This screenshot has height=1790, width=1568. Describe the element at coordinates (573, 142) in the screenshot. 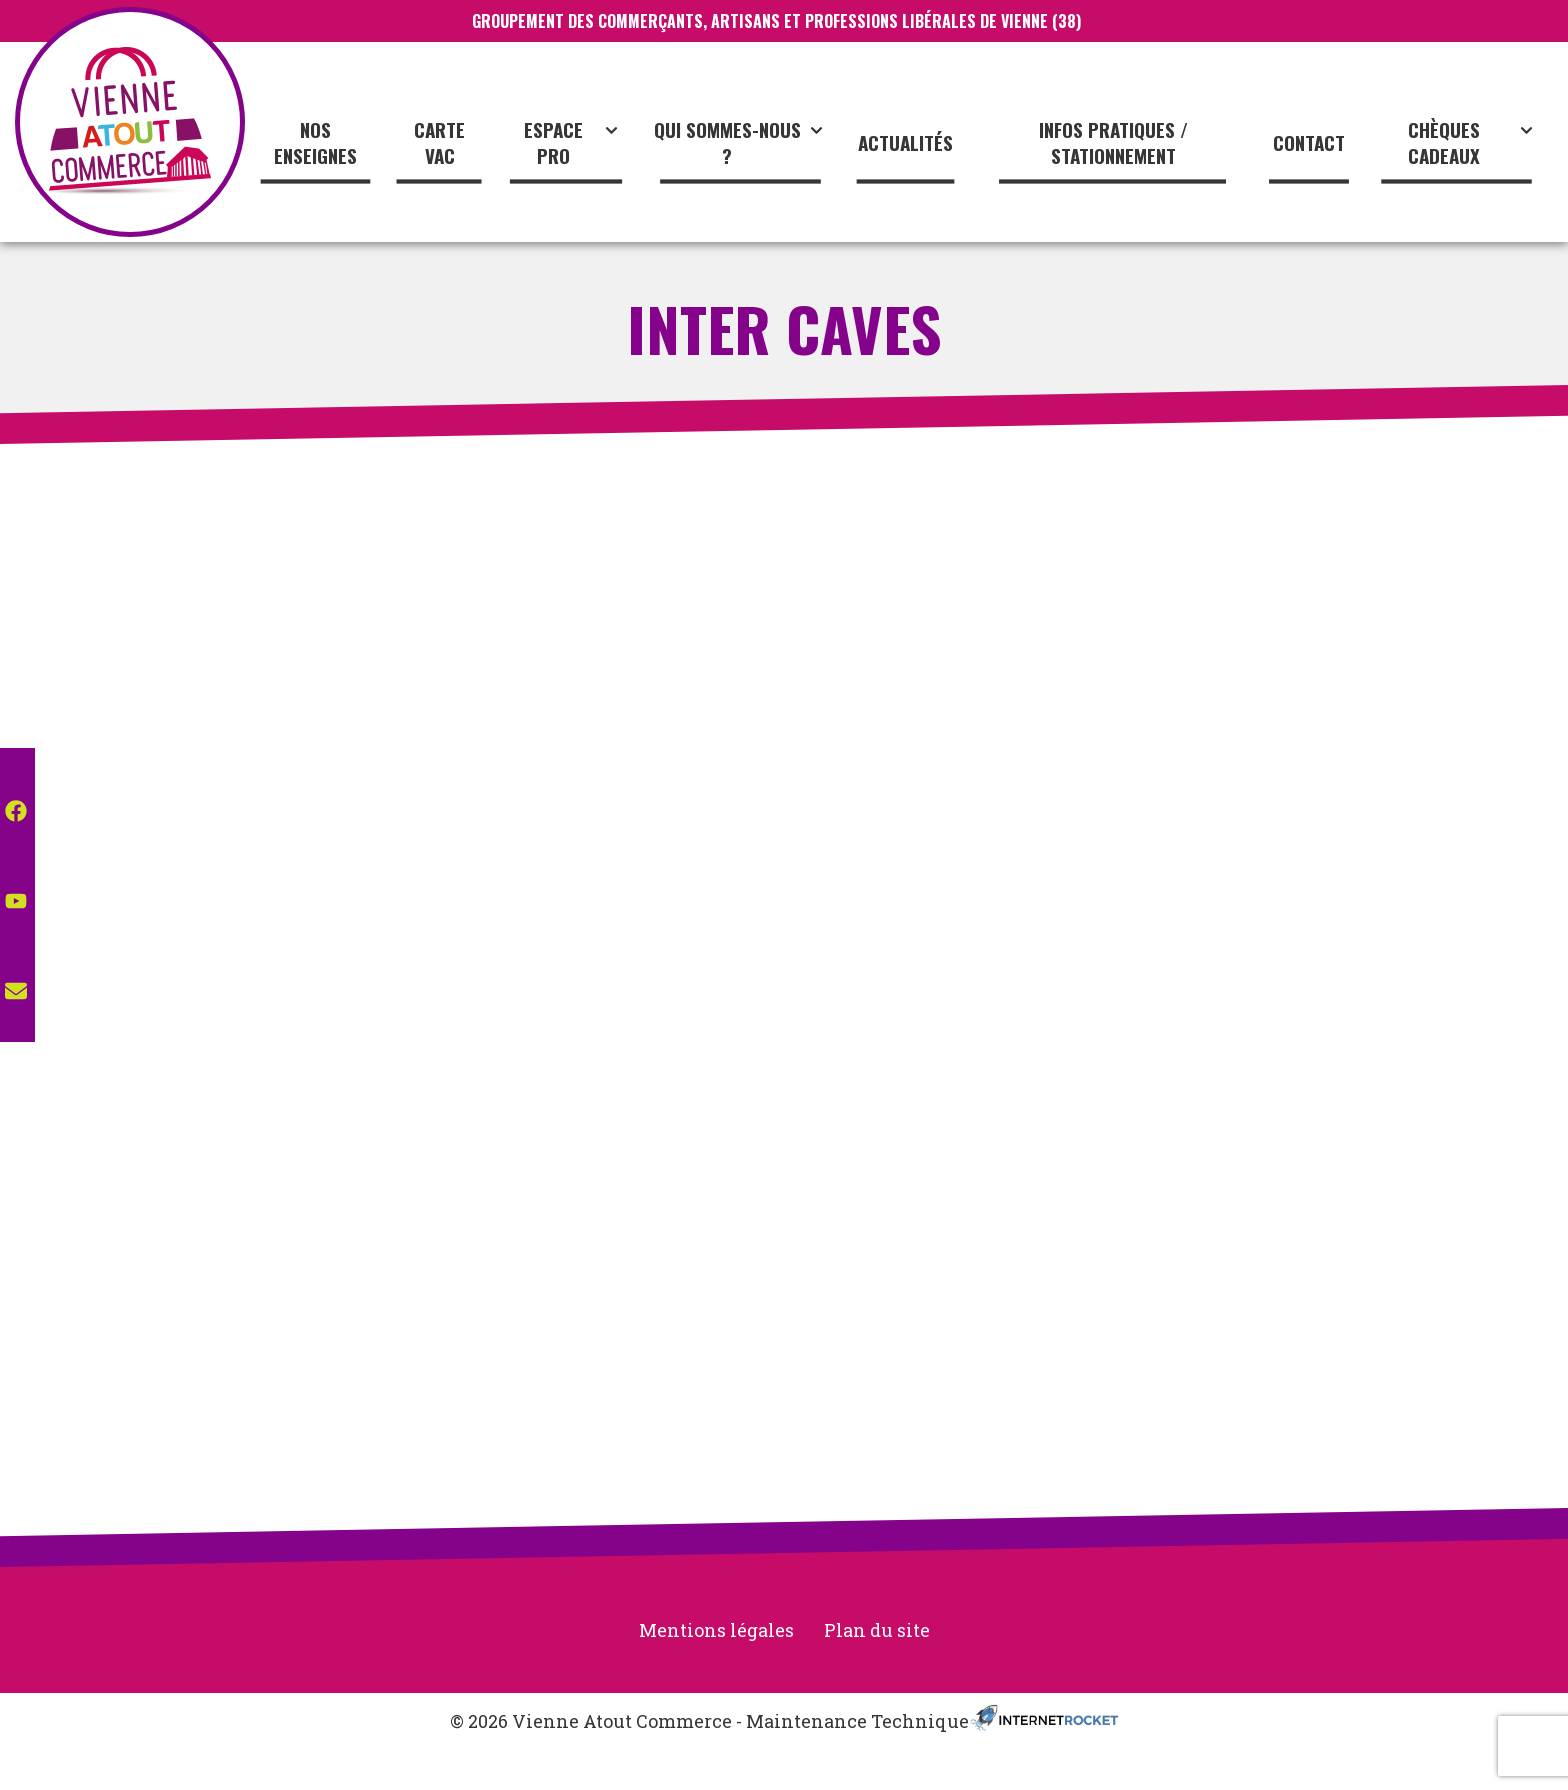

I see `Espace Pro` at that location.